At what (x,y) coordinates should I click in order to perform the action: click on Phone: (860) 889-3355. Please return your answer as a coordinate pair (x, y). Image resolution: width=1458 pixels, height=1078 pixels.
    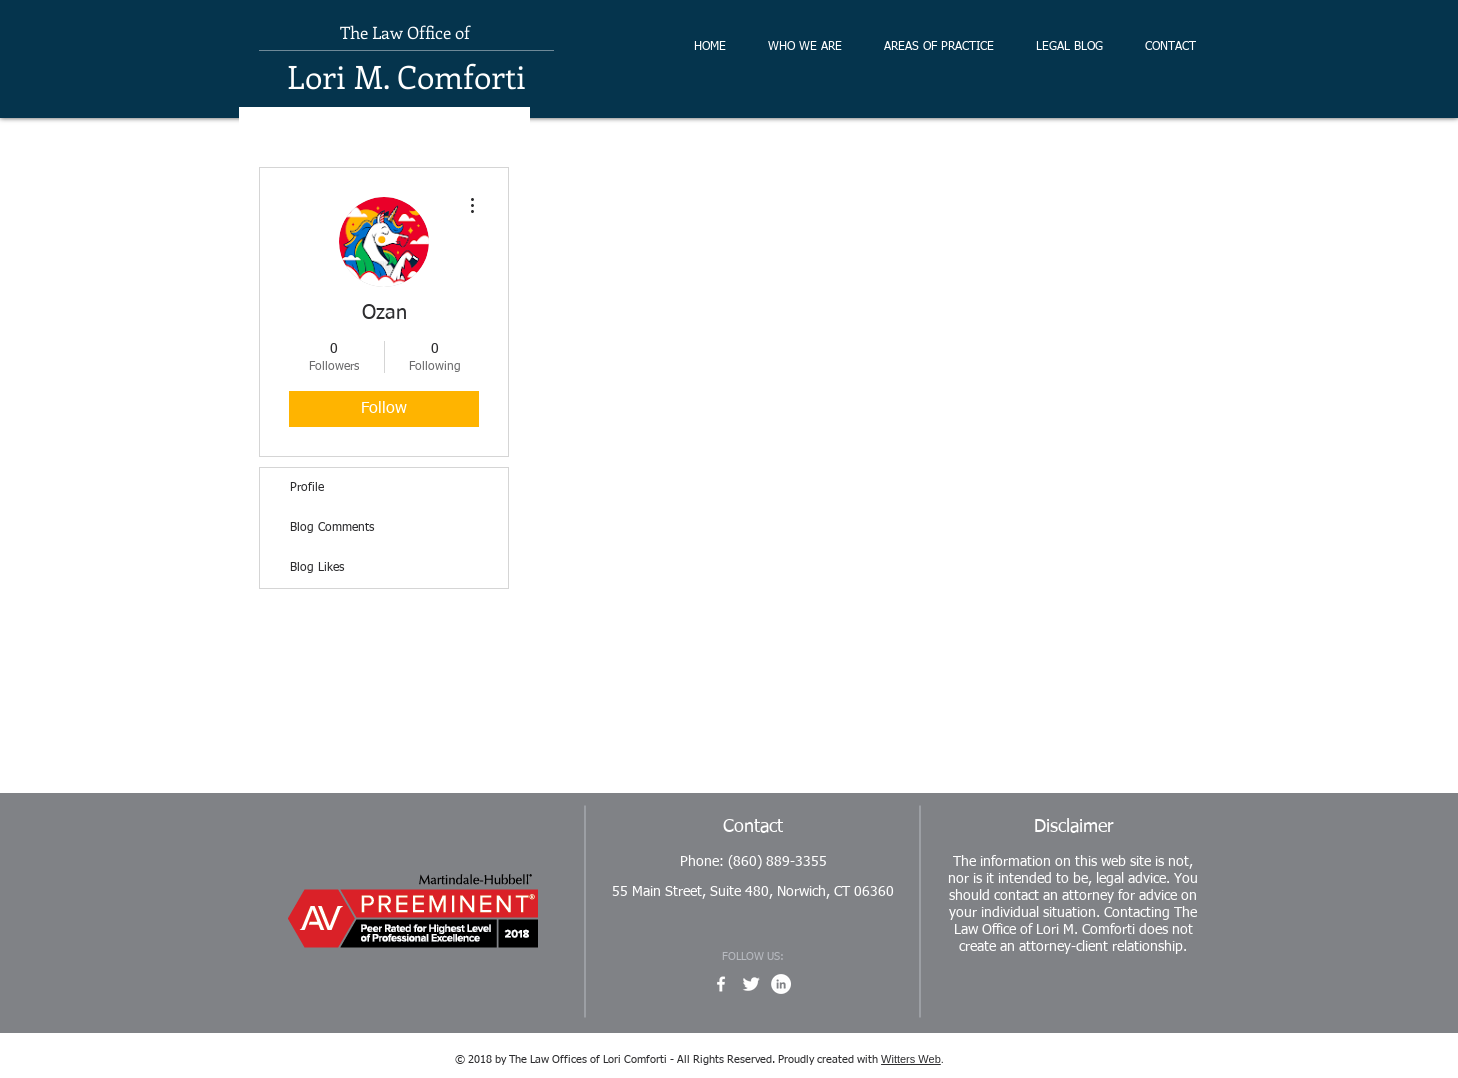
    Looking at the image, I should click on (753, 862).